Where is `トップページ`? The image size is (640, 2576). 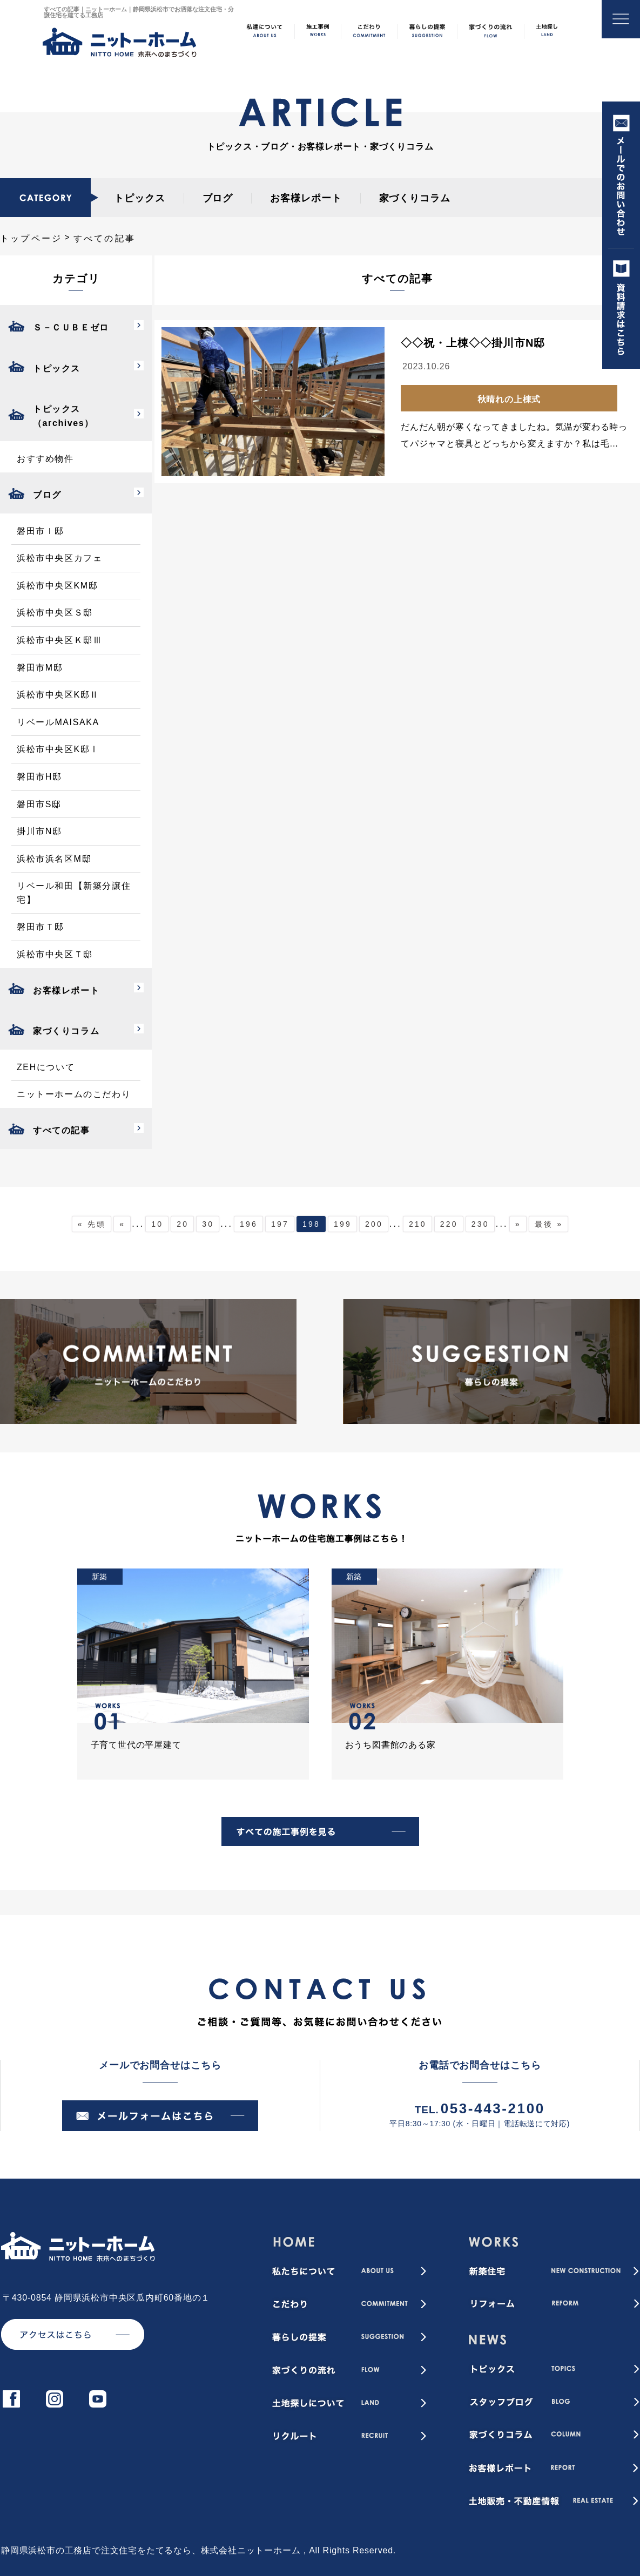 トップページ is located at coordinates (31, 238).